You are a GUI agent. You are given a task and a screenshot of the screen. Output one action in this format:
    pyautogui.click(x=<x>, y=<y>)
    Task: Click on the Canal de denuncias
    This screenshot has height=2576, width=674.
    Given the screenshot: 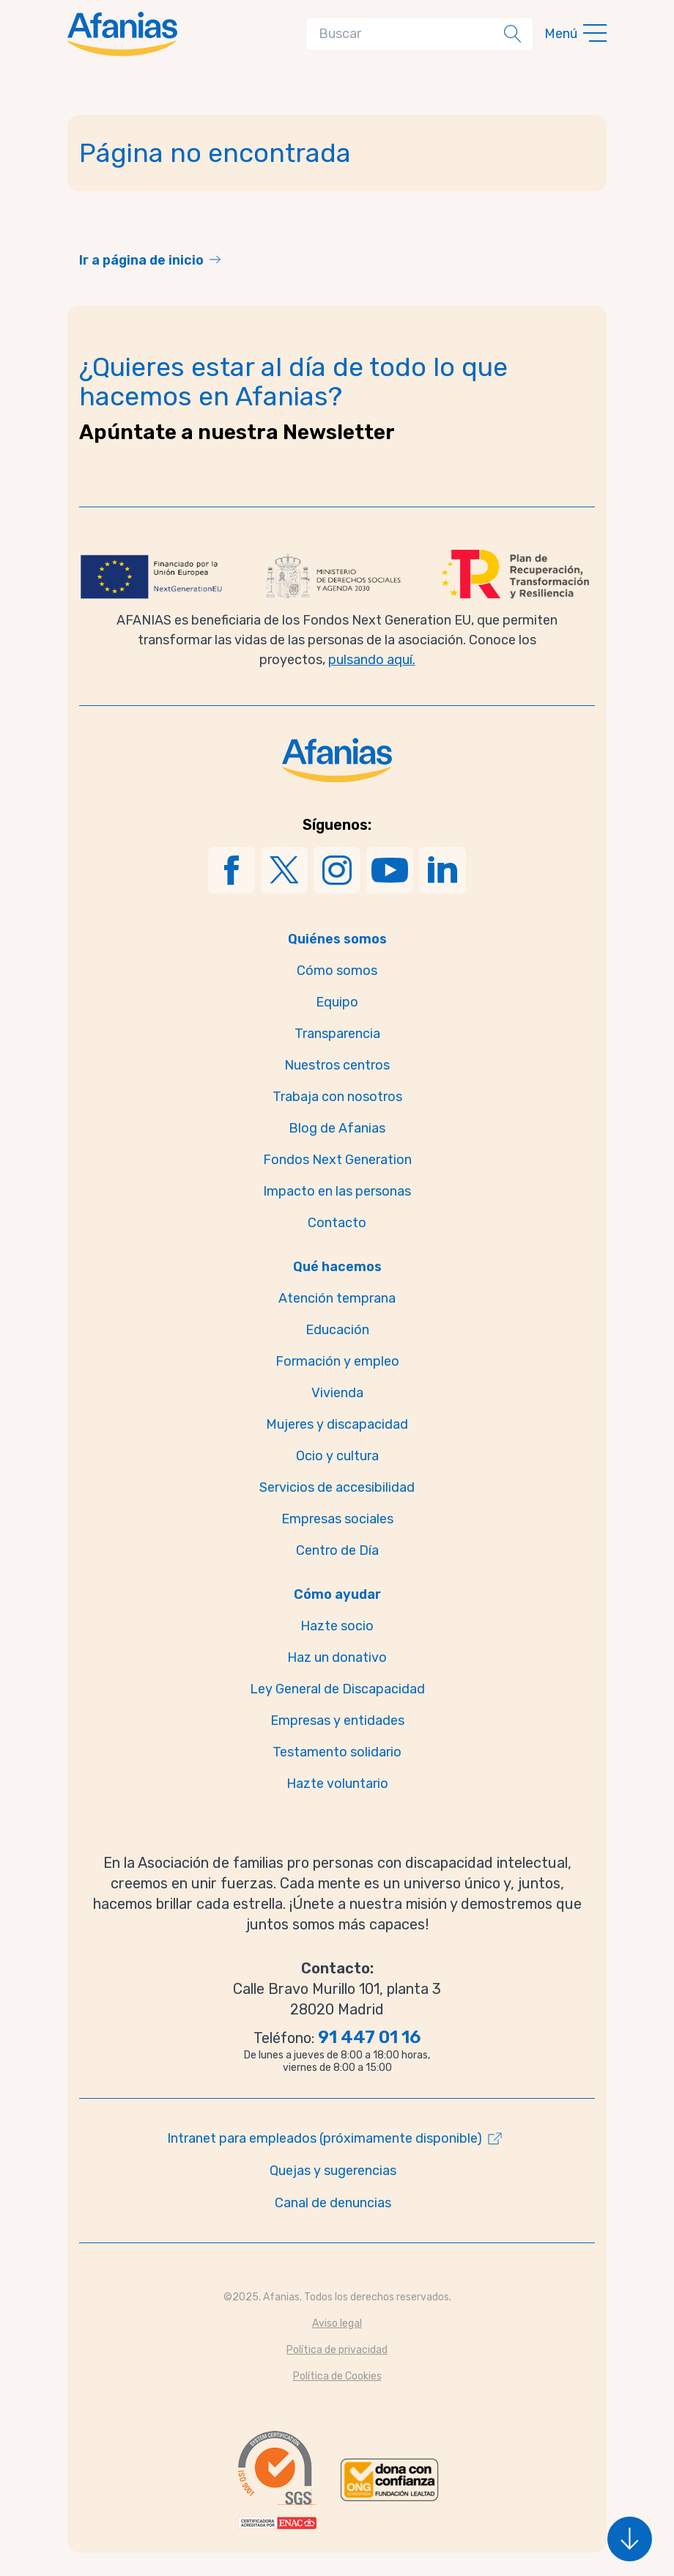 What is the action you would take?
    pyautogui.click(x=333, y=2203)
    